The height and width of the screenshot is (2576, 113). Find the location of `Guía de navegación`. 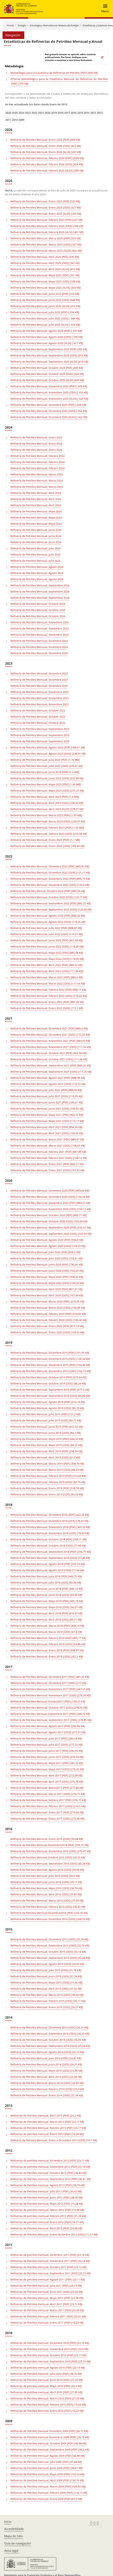

Guía de navegación is located at coordinates (17, 2543).